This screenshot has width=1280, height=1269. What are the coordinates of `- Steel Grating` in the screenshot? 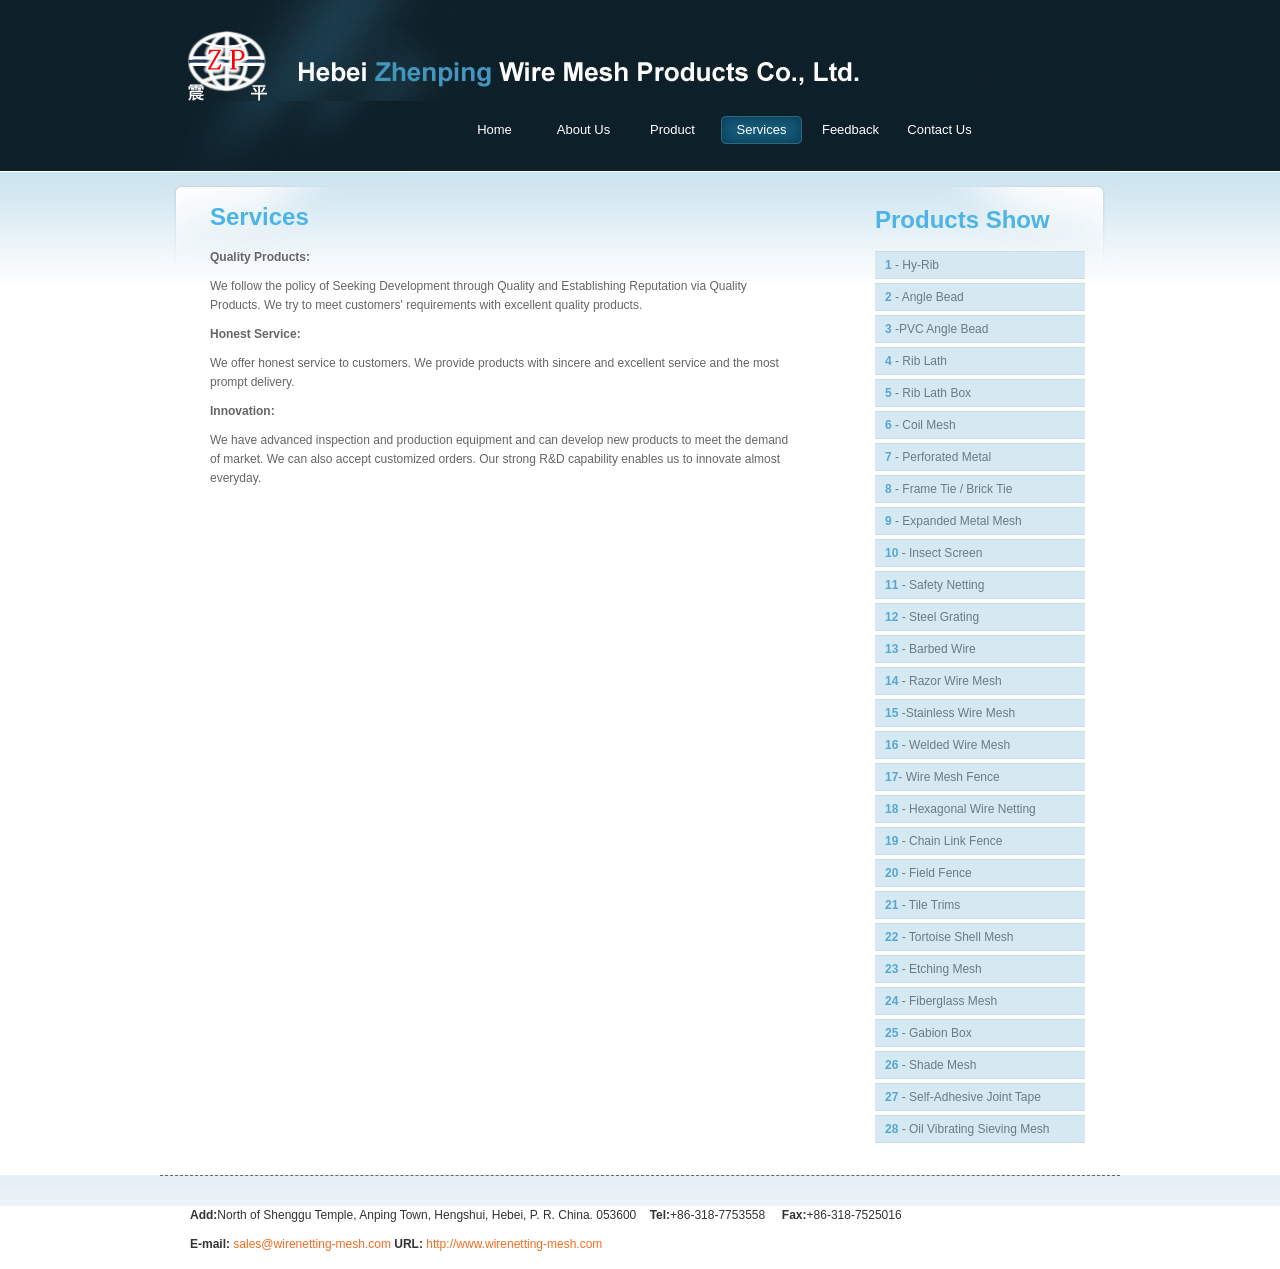 It's located at (932, 617).